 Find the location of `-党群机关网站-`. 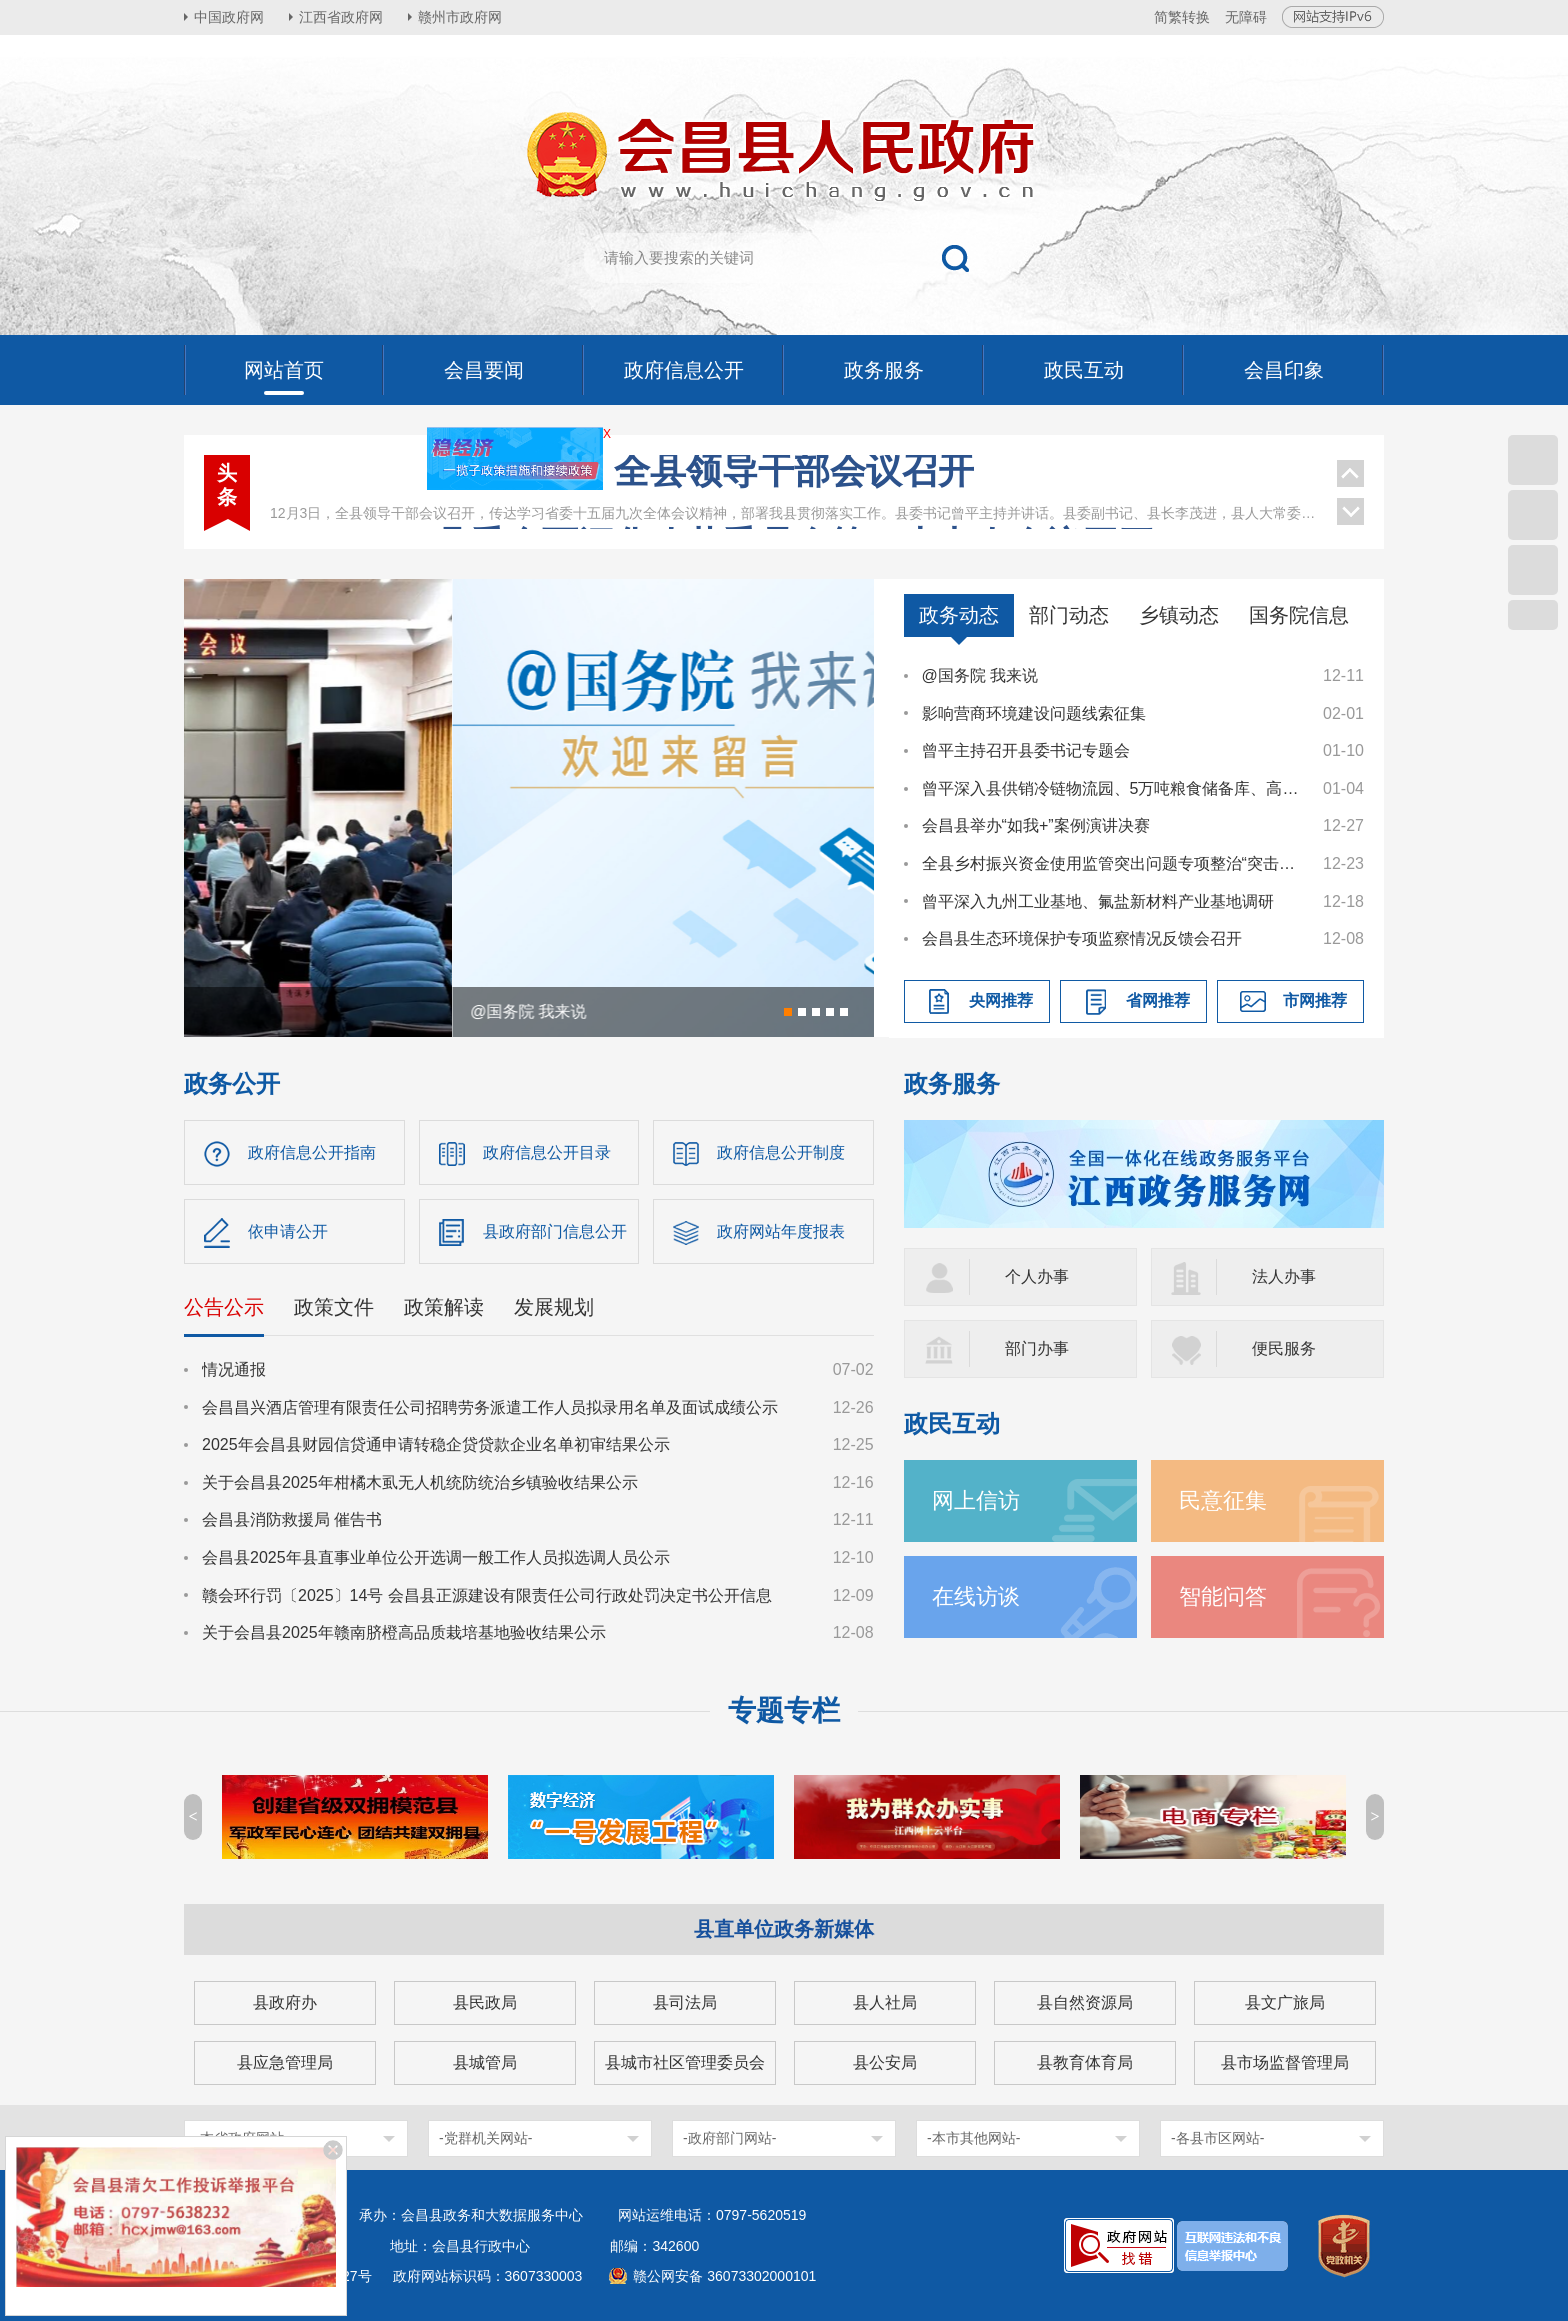

-党群机关网站- is located at coordinates (485, 2138).